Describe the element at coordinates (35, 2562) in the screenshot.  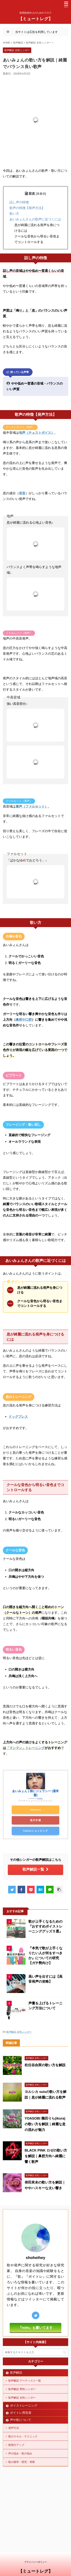
I see `プライバシーポリシー` at that location.